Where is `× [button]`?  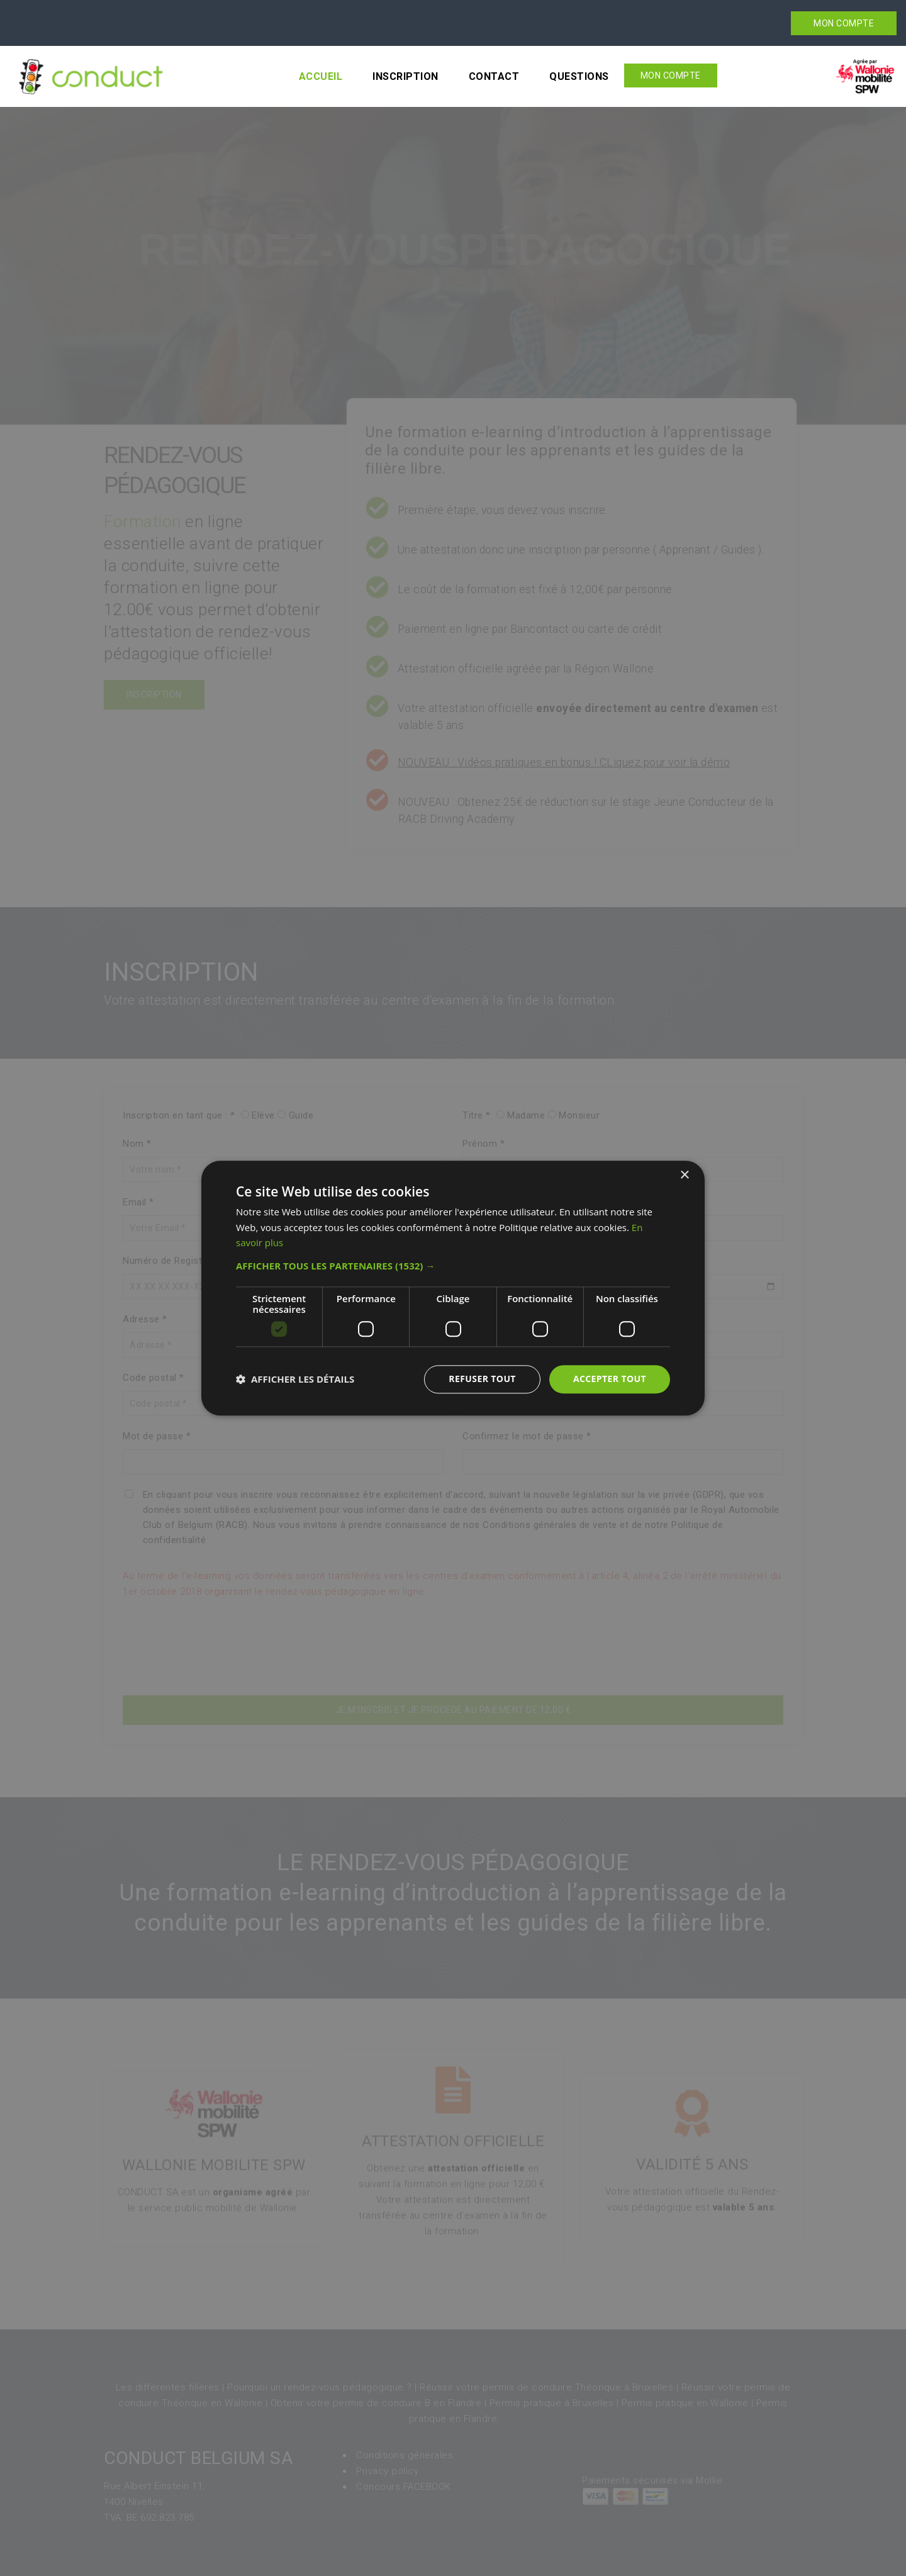 × [button] is located at coordinates (684, 1175).